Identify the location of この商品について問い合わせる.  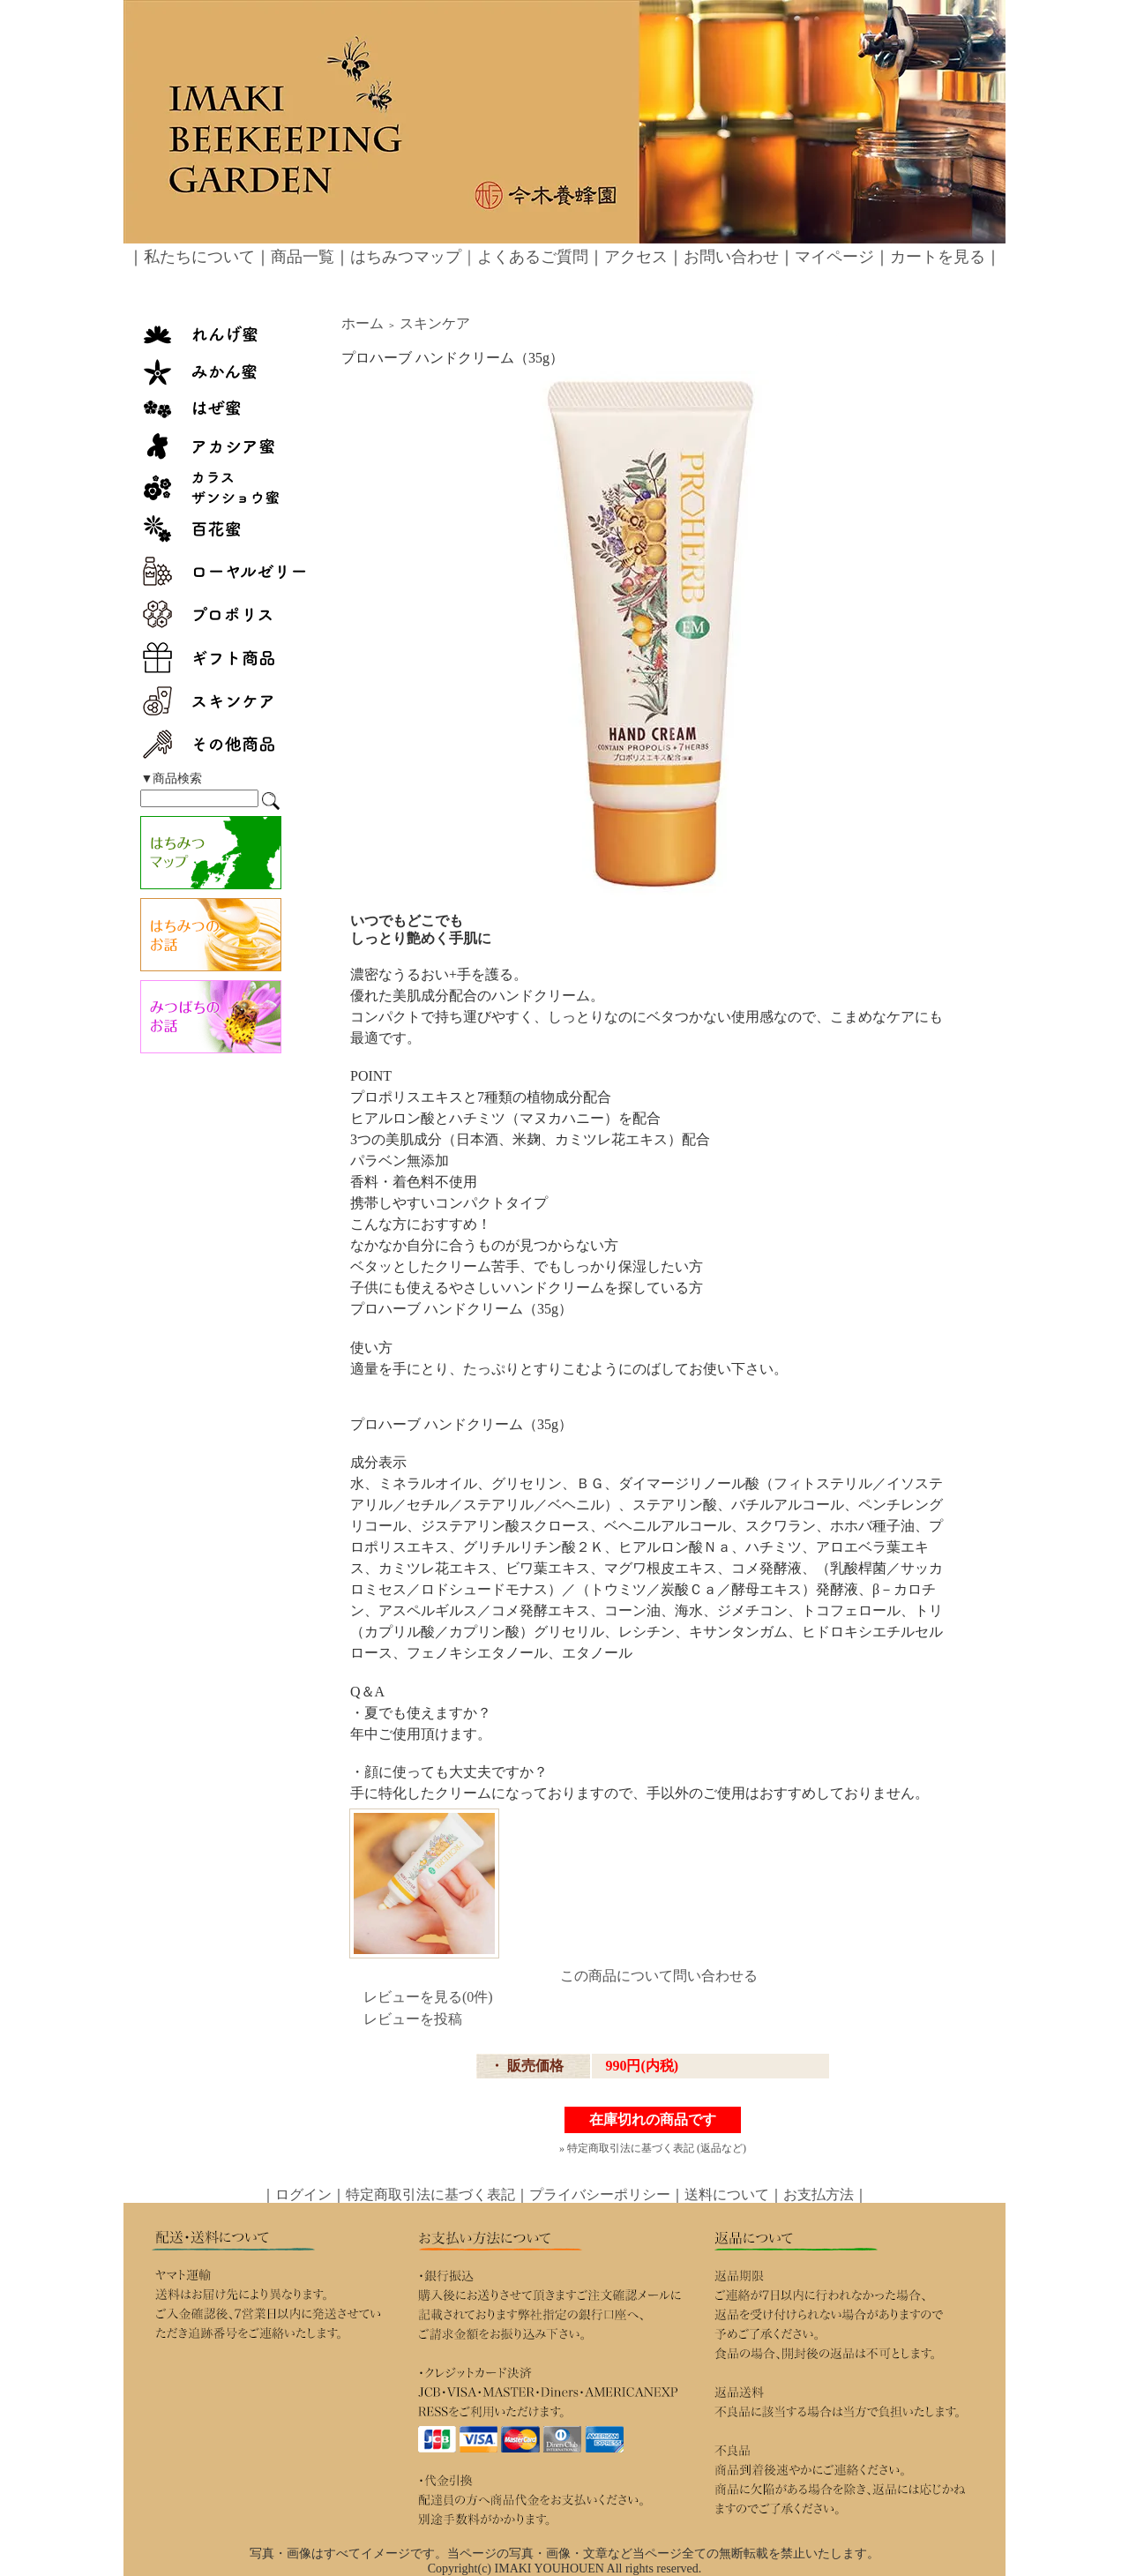
(659, 1975).